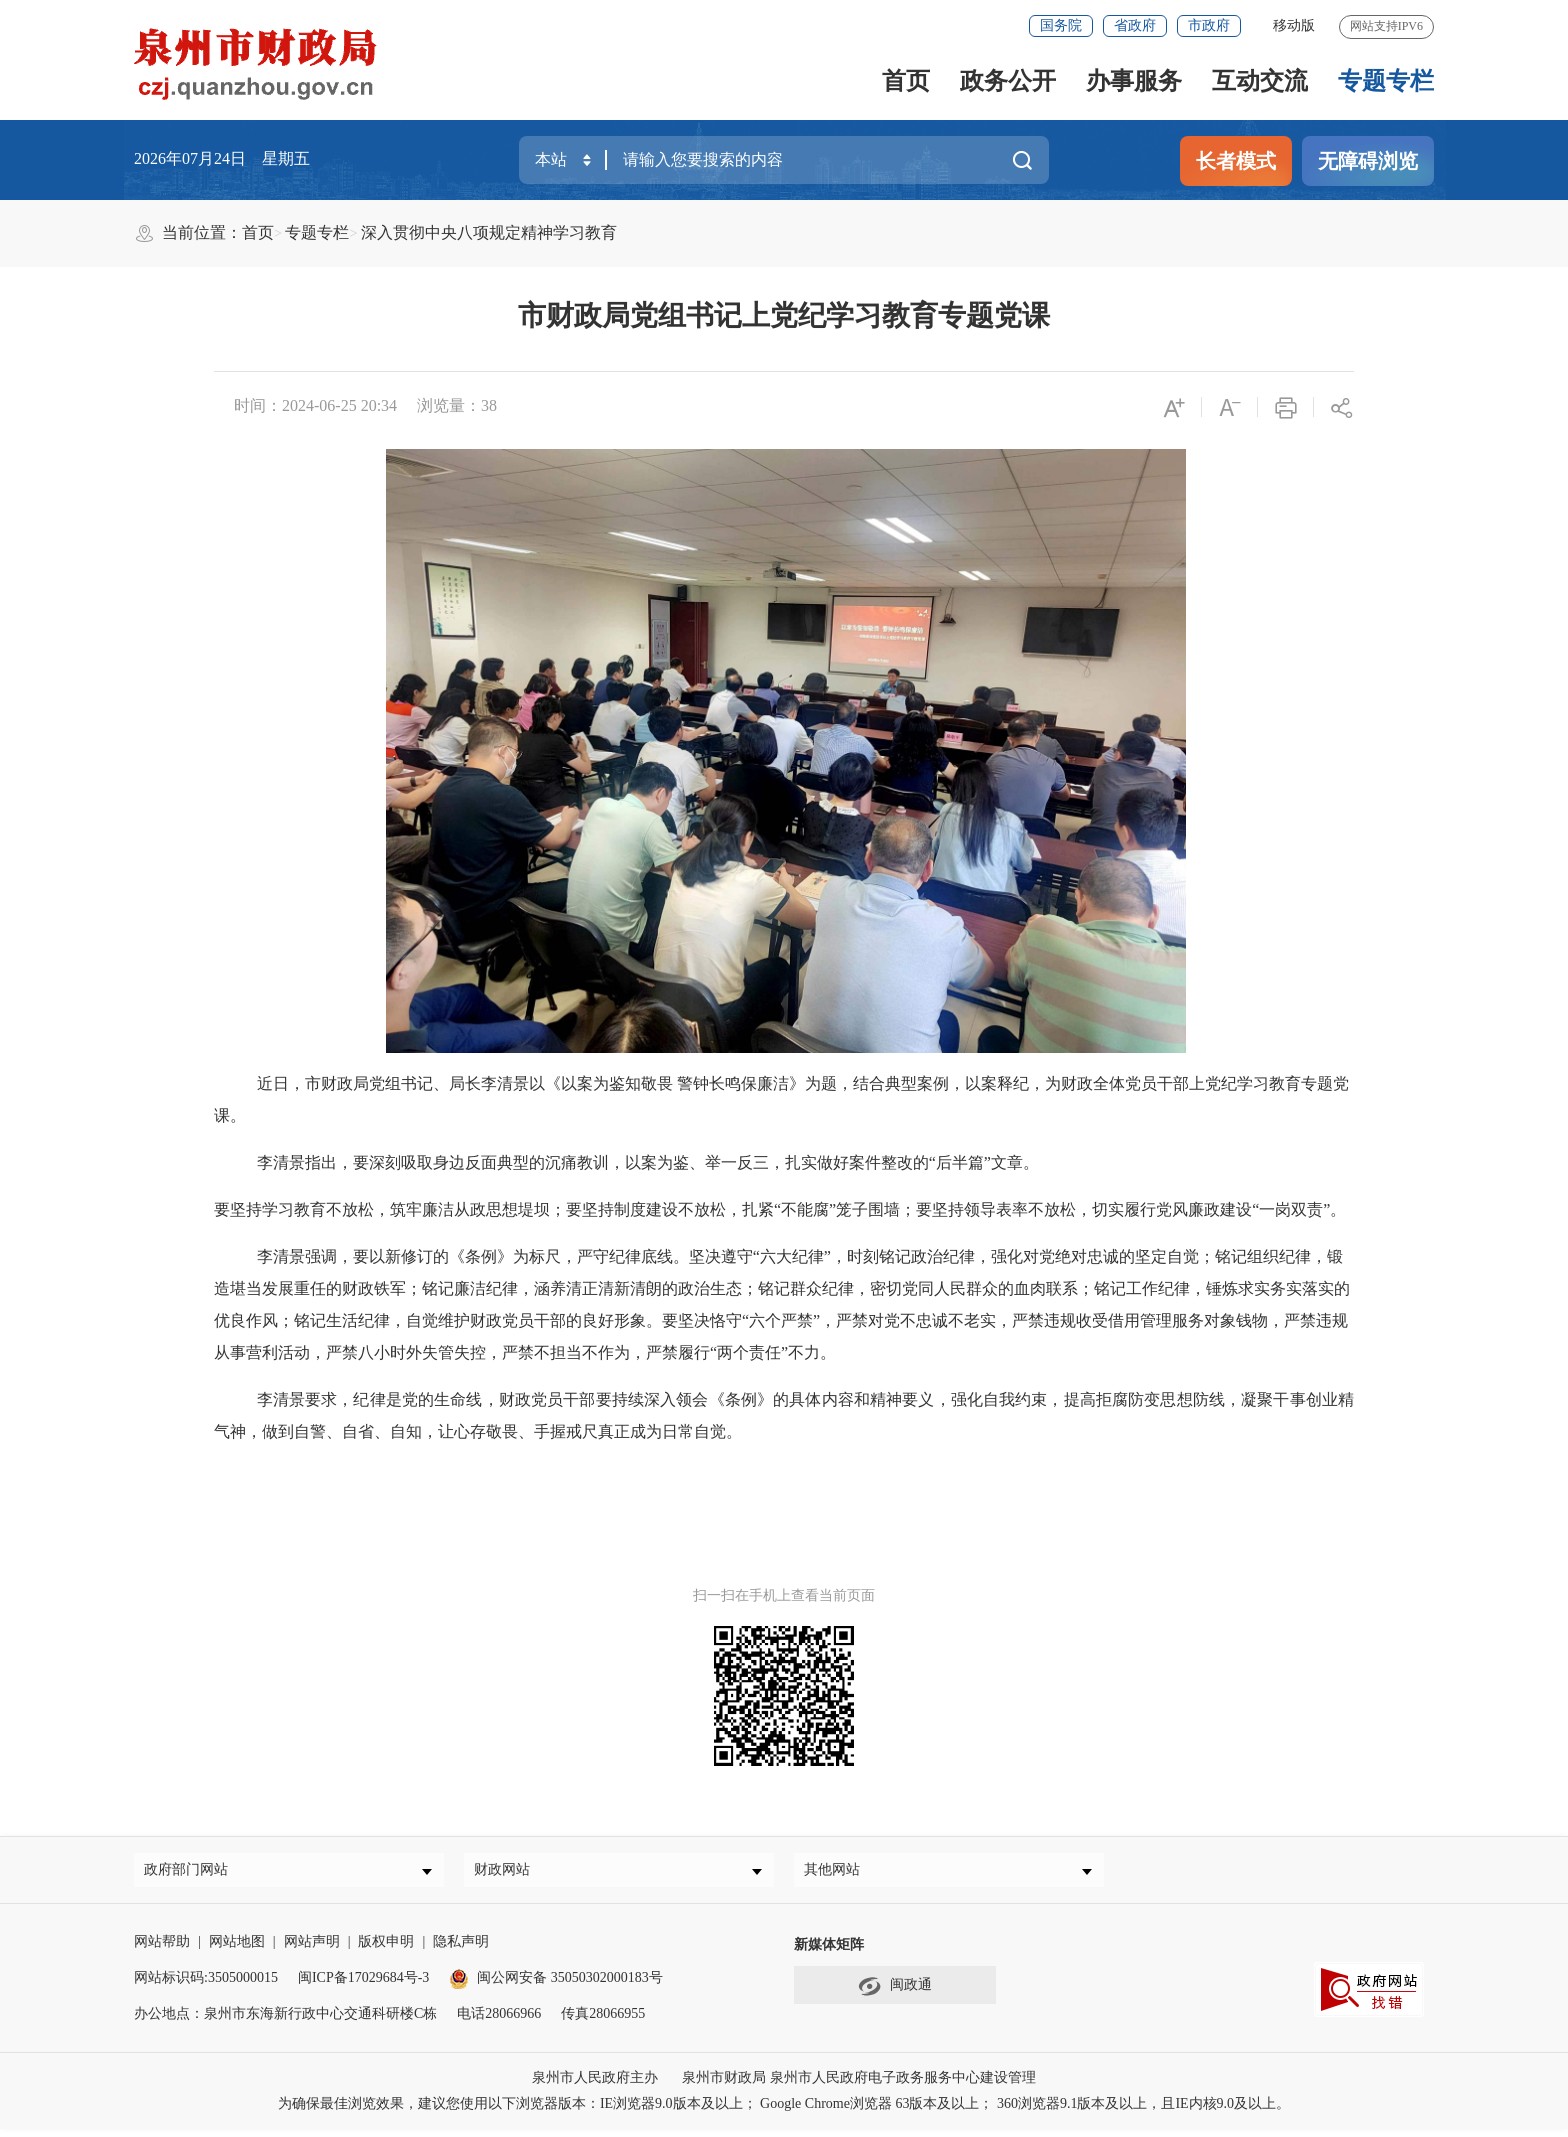 Image resolution: width=1568 pixels, height=2137 pixels. I want to click on 网站帮助, so click(162, 1949).